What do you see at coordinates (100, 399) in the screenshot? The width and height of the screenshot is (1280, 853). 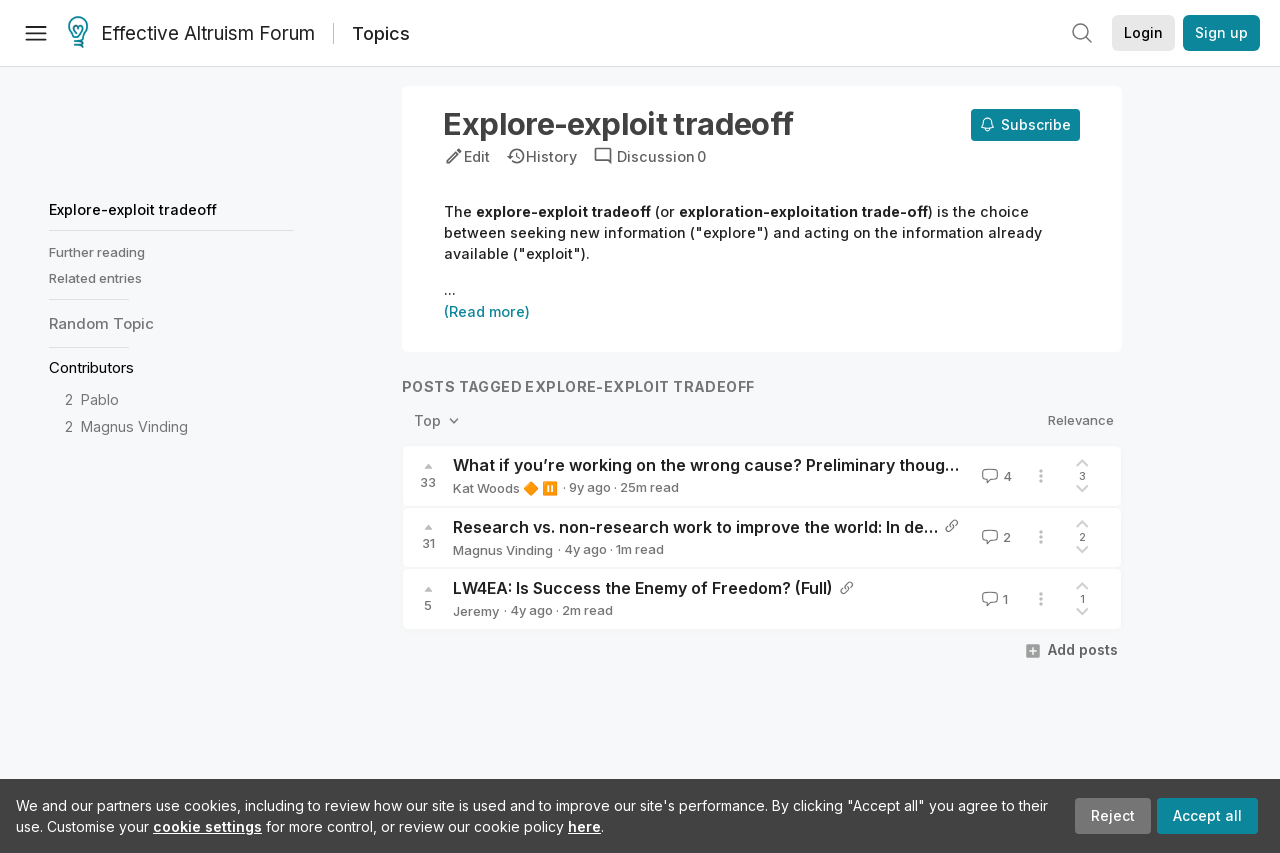 I see `Pablo` at bounding box center [100, 399].